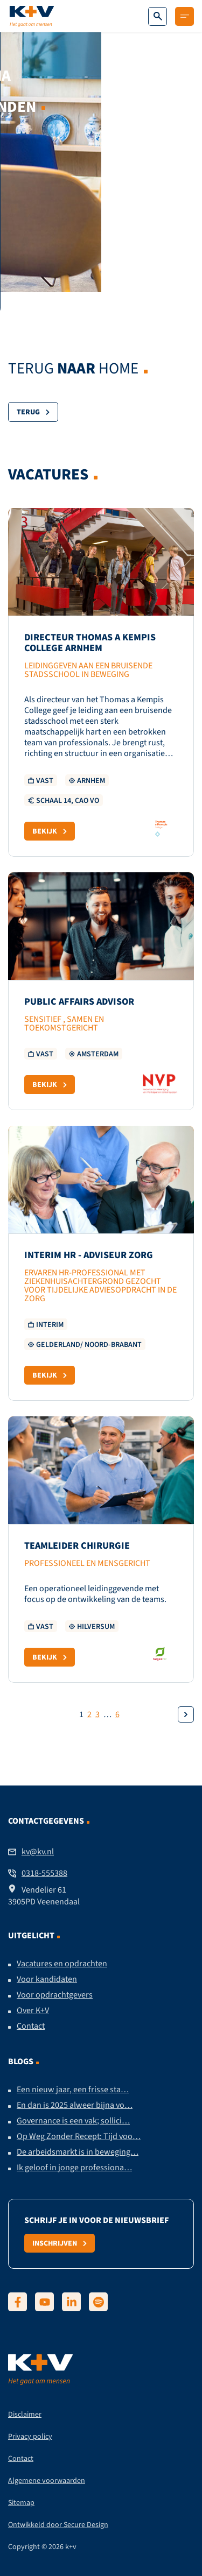 The width and height of the screenshot is (202, 2576). I want to click on Vacatures en opdrachten, so click(62, 1963).